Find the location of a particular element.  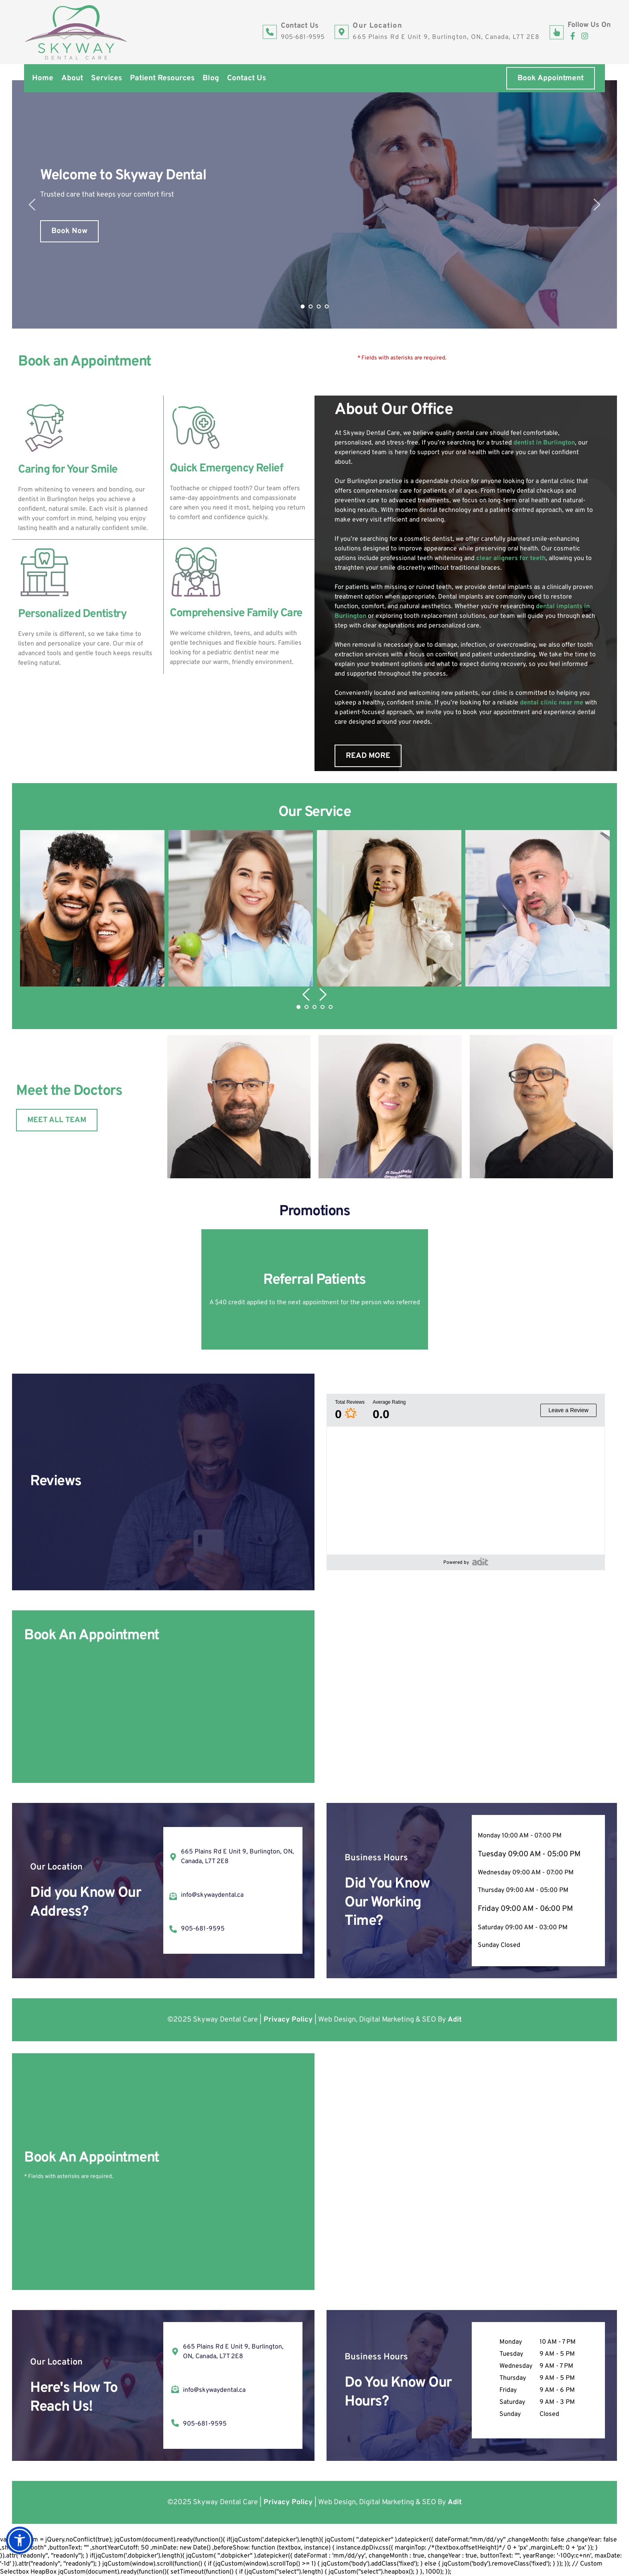

665 Plains Rd E Unit 9, Burlington, ON, Canada, L7T 2E8 is located at coordinates (446, 37).